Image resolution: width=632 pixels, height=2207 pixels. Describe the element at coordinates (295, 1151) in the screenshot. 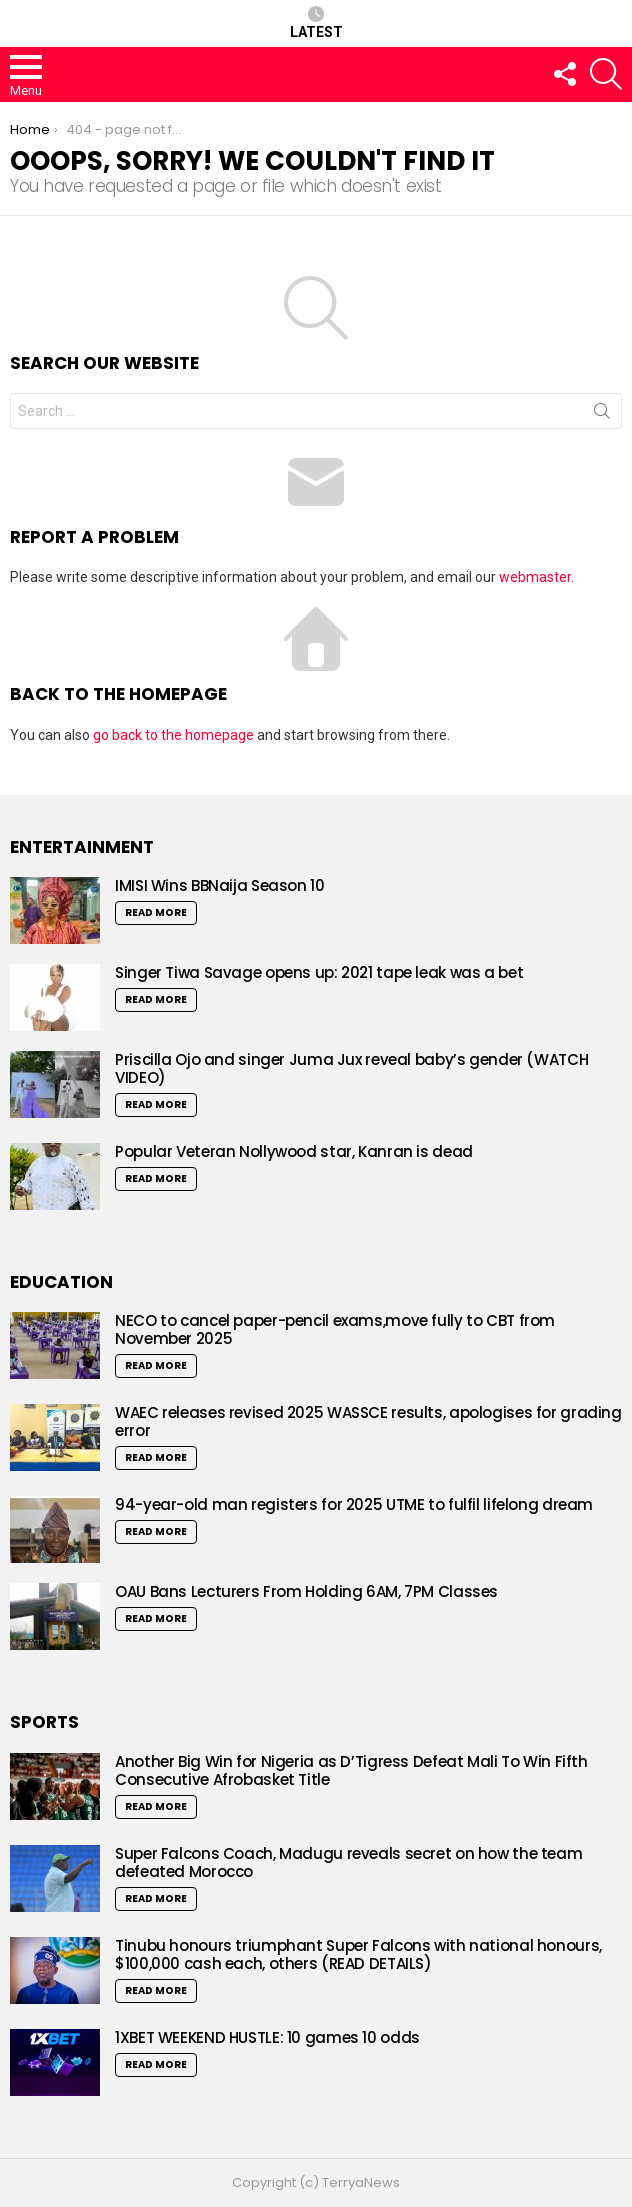

I see `Popular Veteran Nollywood star, Kanran is dead` at that location.